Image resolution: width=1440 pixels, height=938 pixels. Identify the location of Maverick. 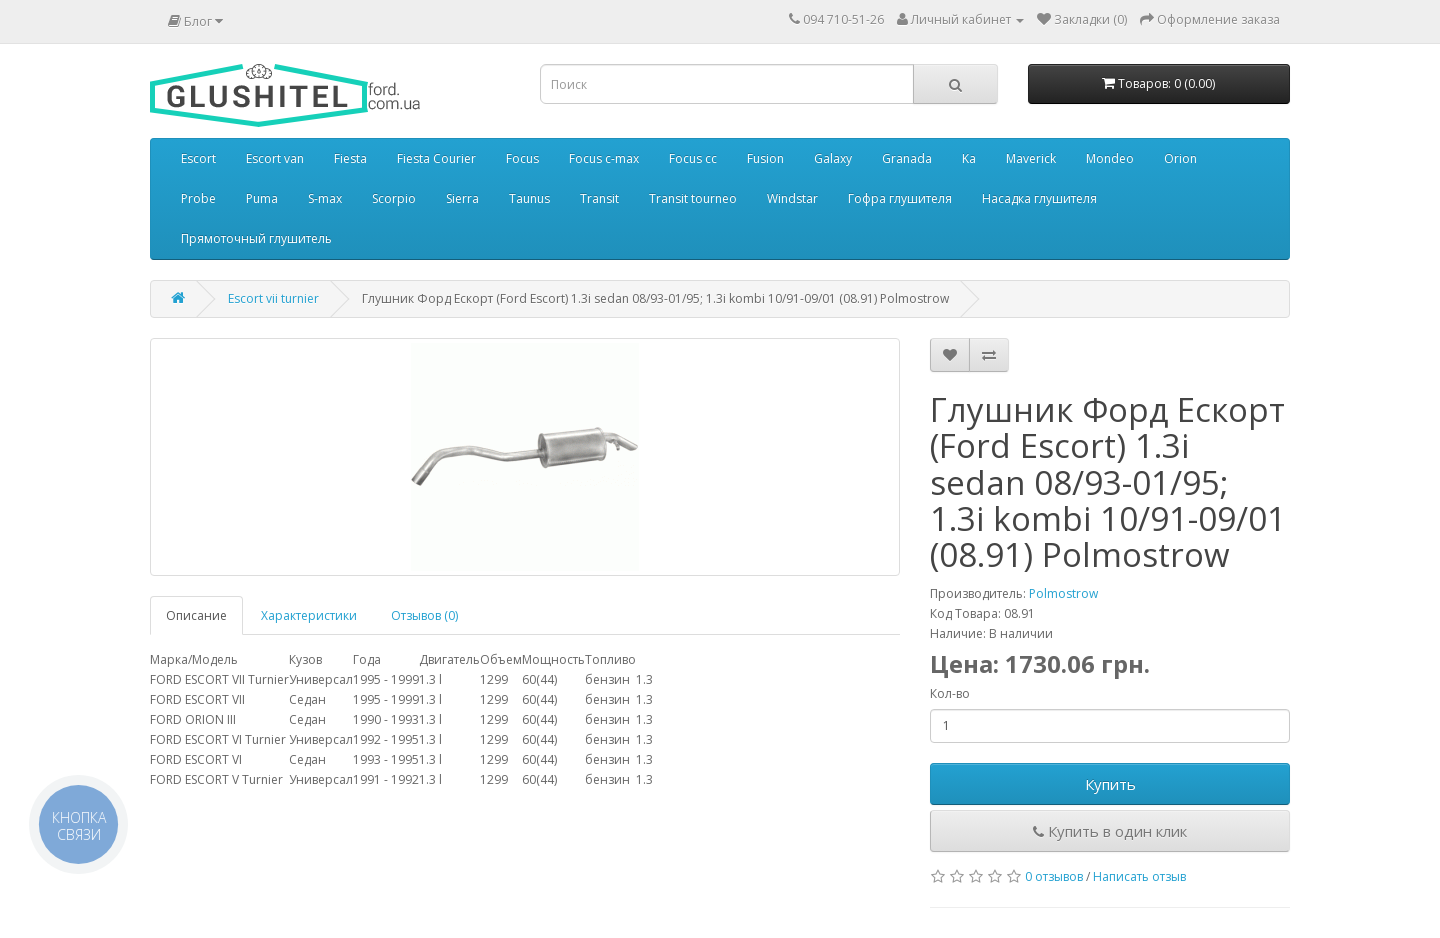
(1031, 158).